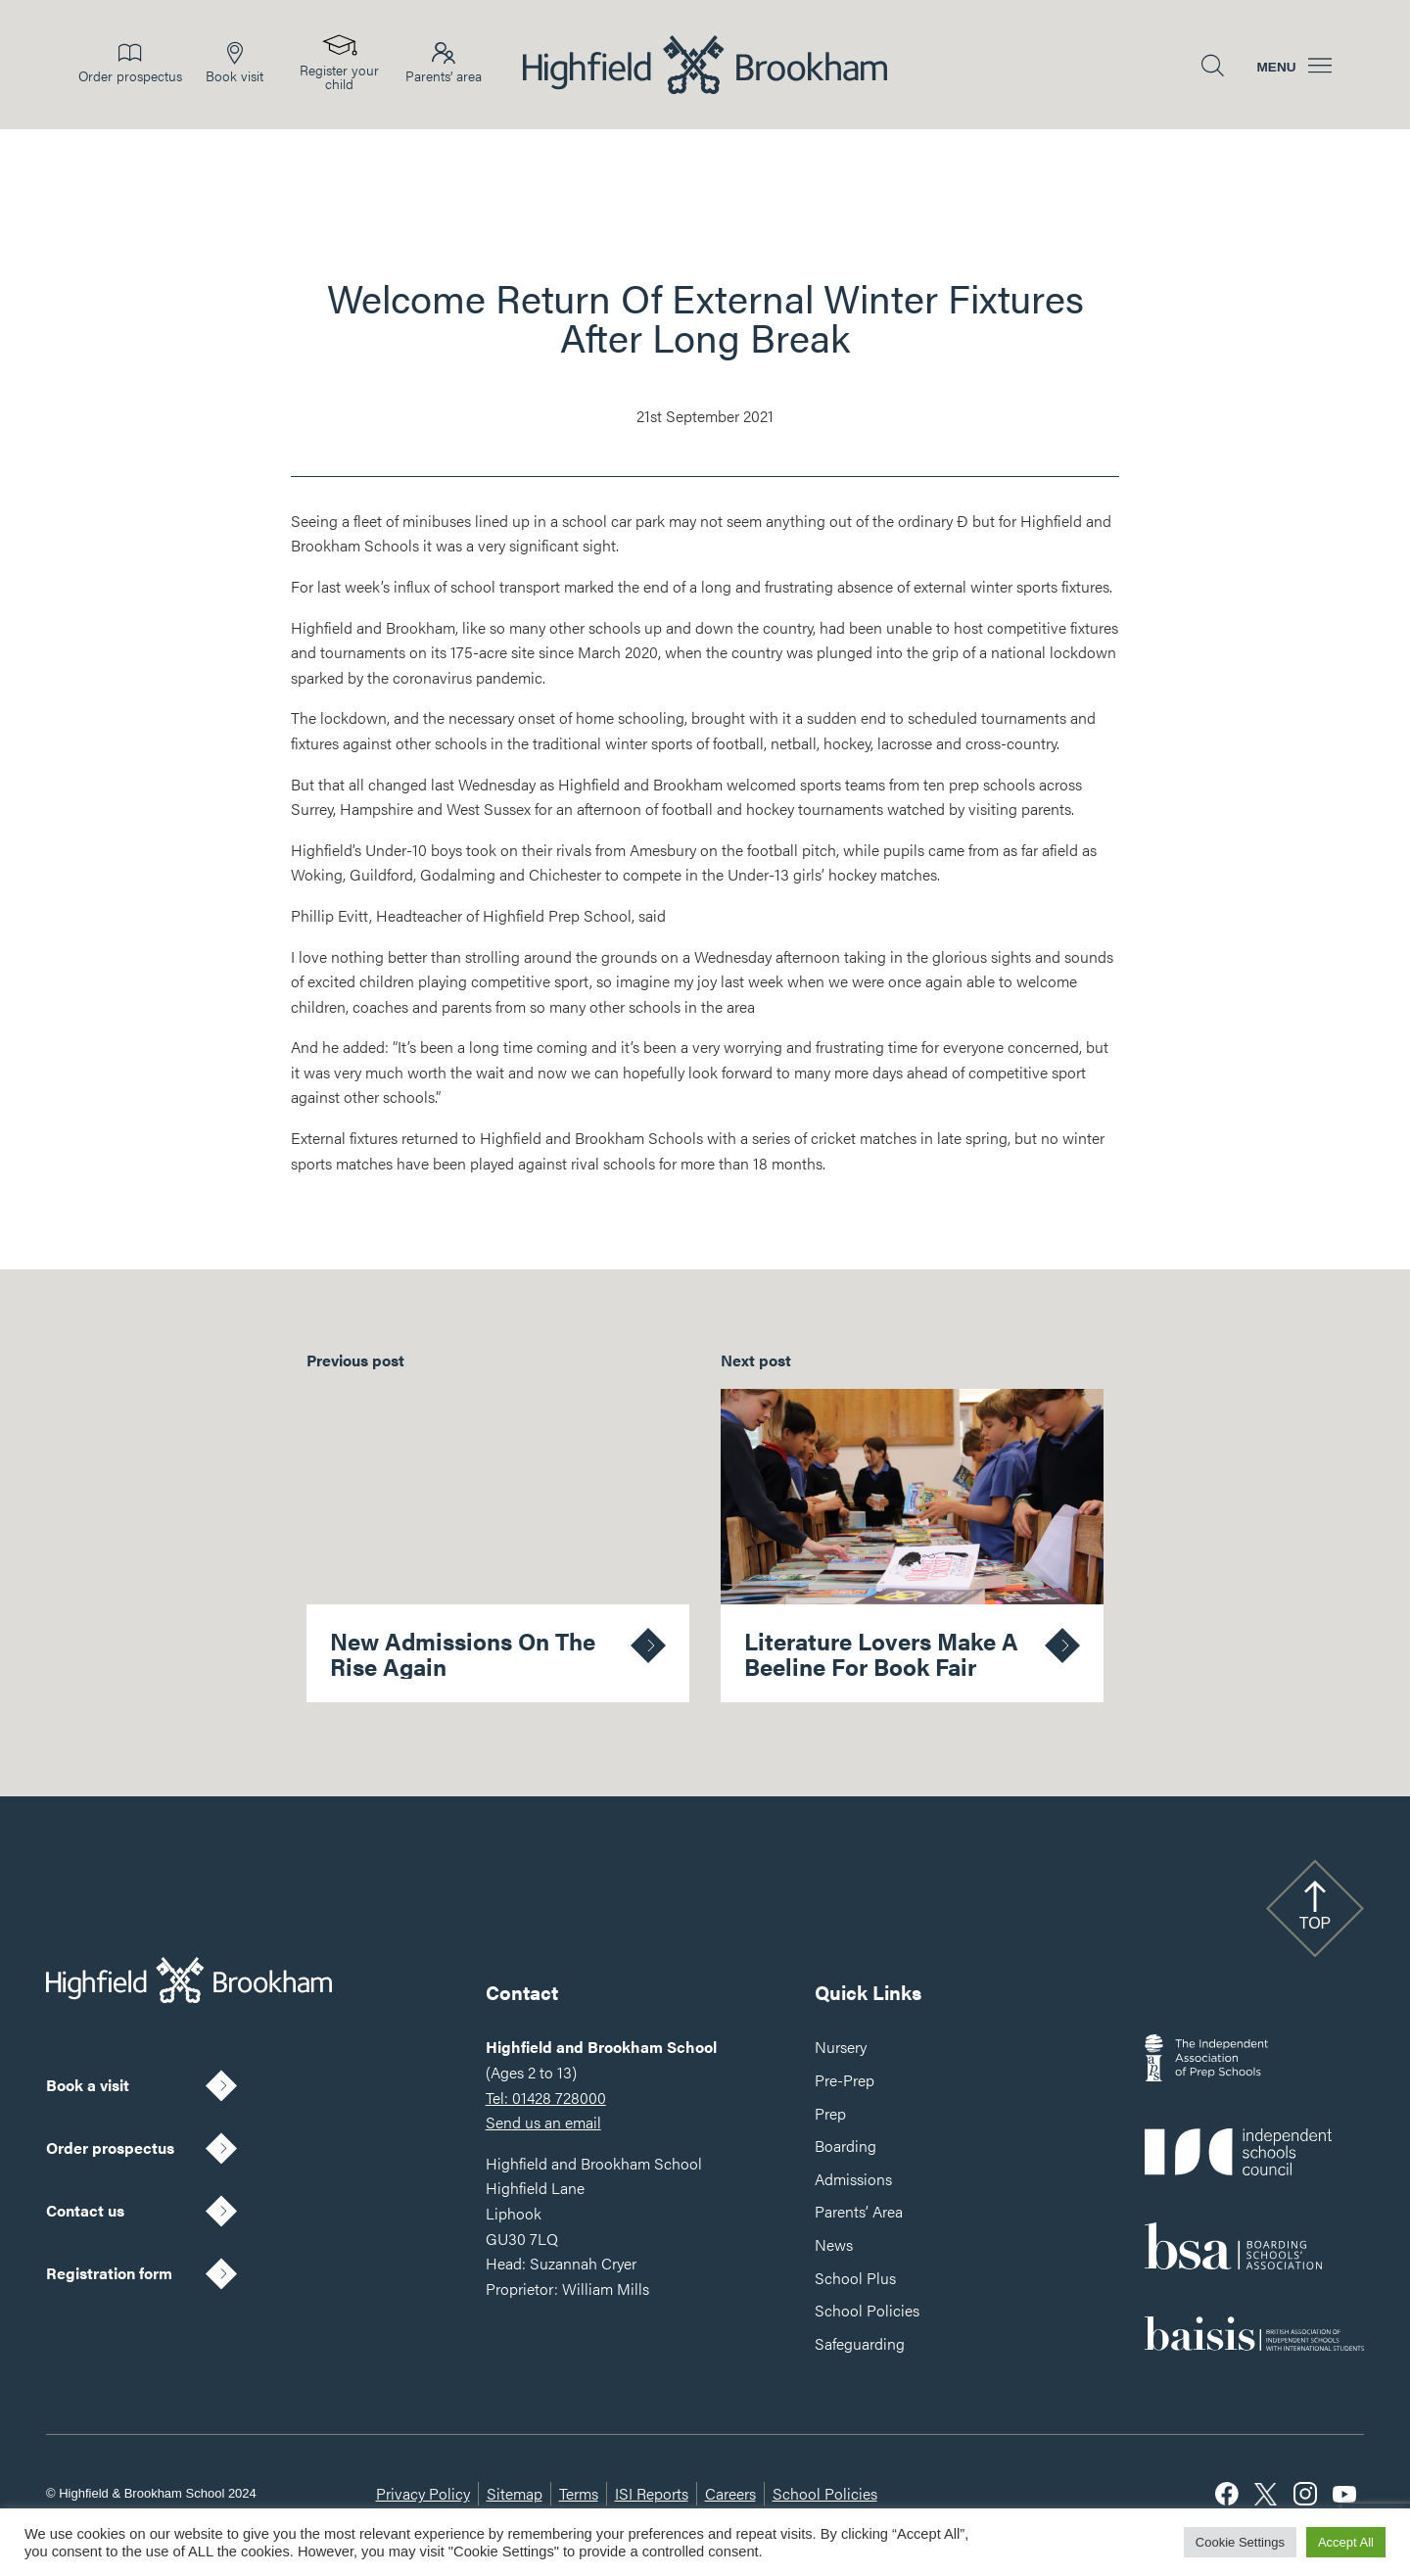 The image size is (1410, 2576). What do you see at coordinates (859, 2211) in the screenshot?
I see `Parents’ Area` at bounding box center [859, 2211].